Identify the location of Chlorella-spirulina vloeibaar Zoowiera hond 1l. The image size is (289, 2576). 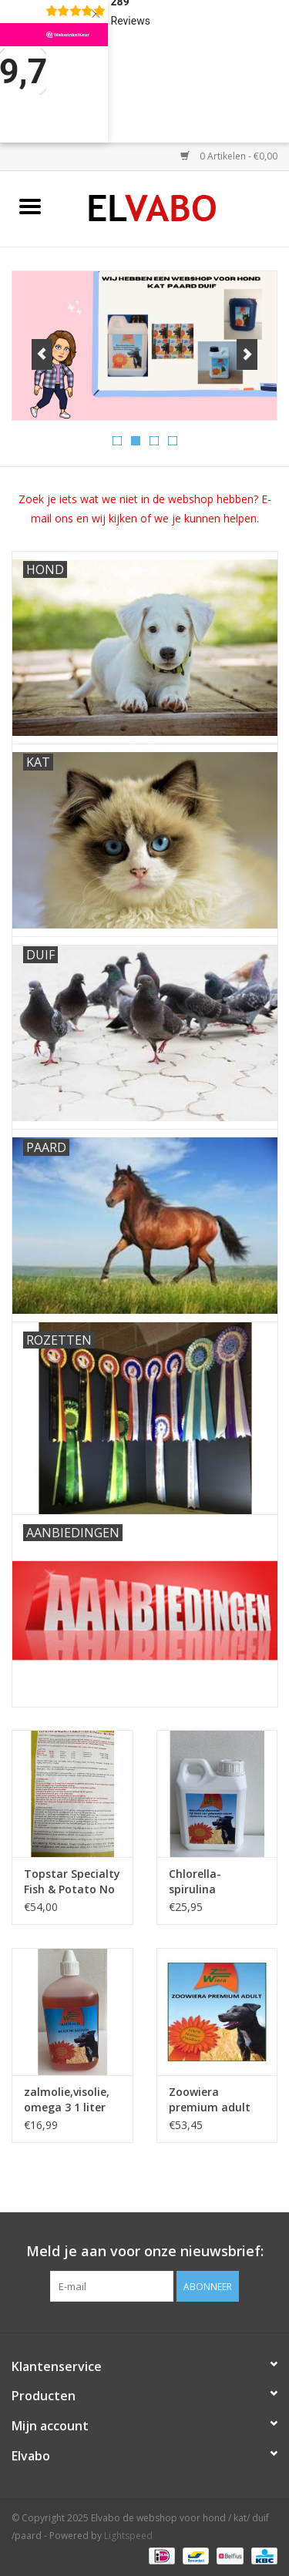
(215, 1881).